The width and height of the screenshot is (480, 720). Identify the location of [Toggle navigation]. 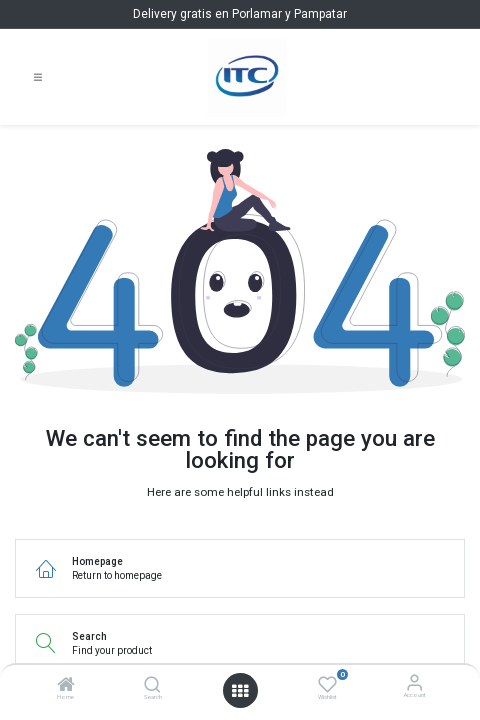
(38, 77).